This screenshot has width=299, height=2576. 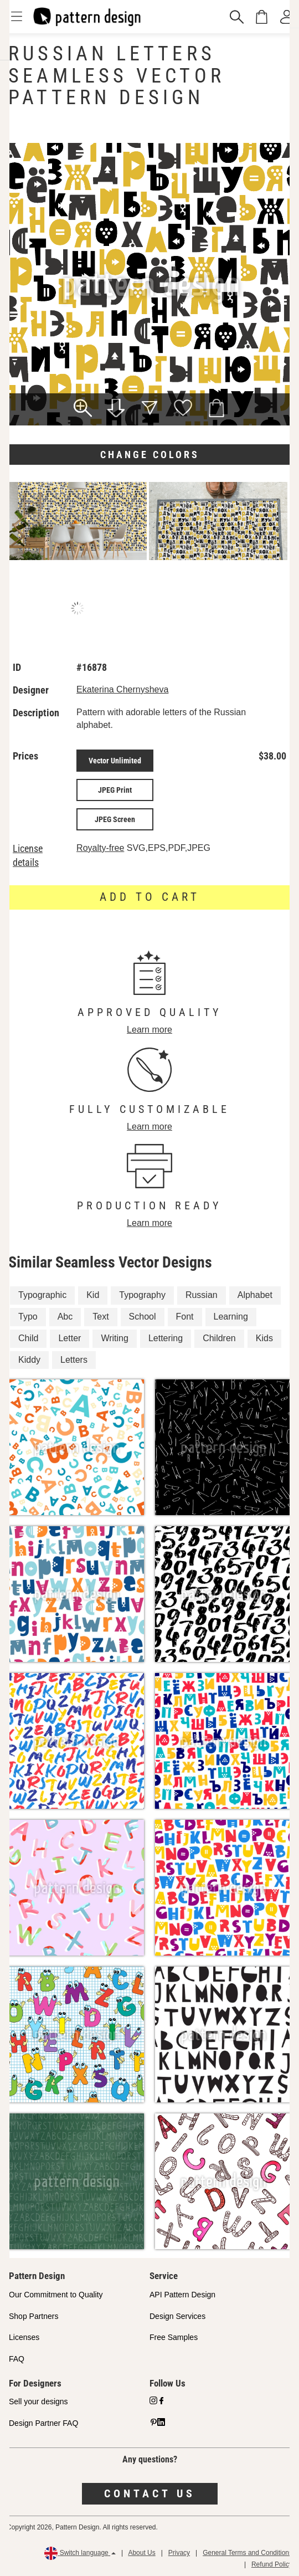 What do you see at coordinates (28, 1316) in the screenshot?
I see `Typo` at bounding box center [28, 1316].